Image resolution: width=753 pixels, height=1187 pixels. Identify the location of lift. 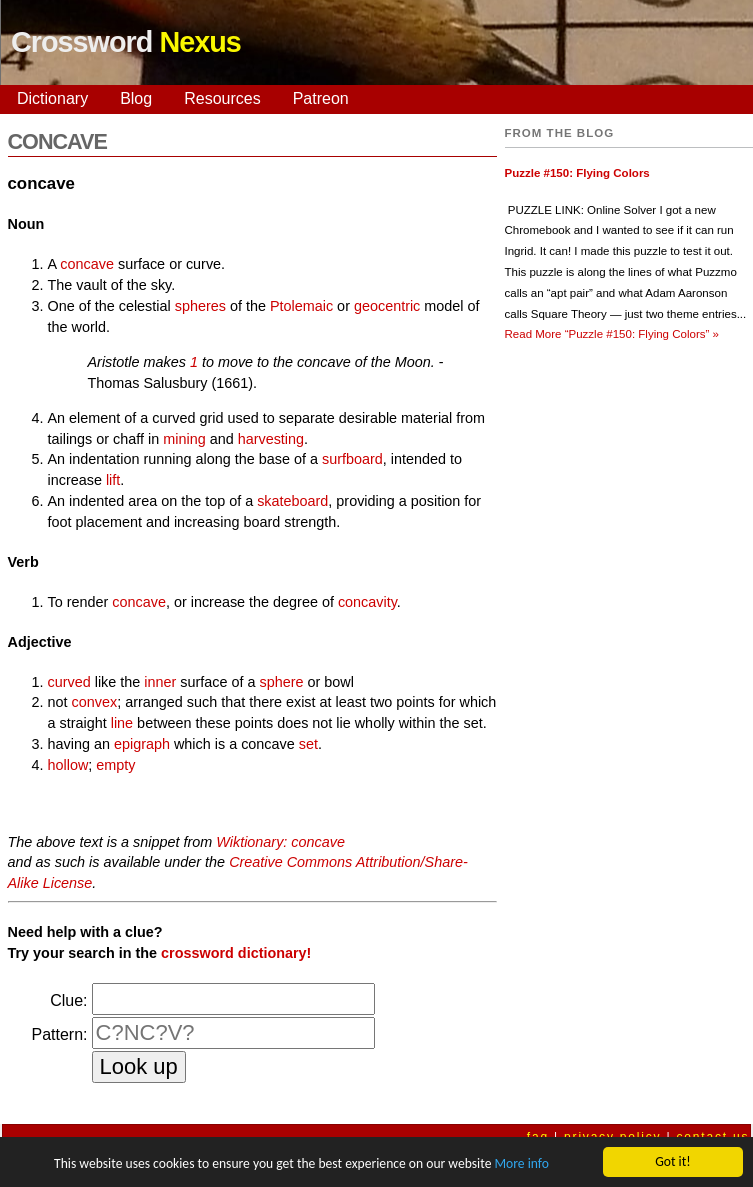
(113, 480).